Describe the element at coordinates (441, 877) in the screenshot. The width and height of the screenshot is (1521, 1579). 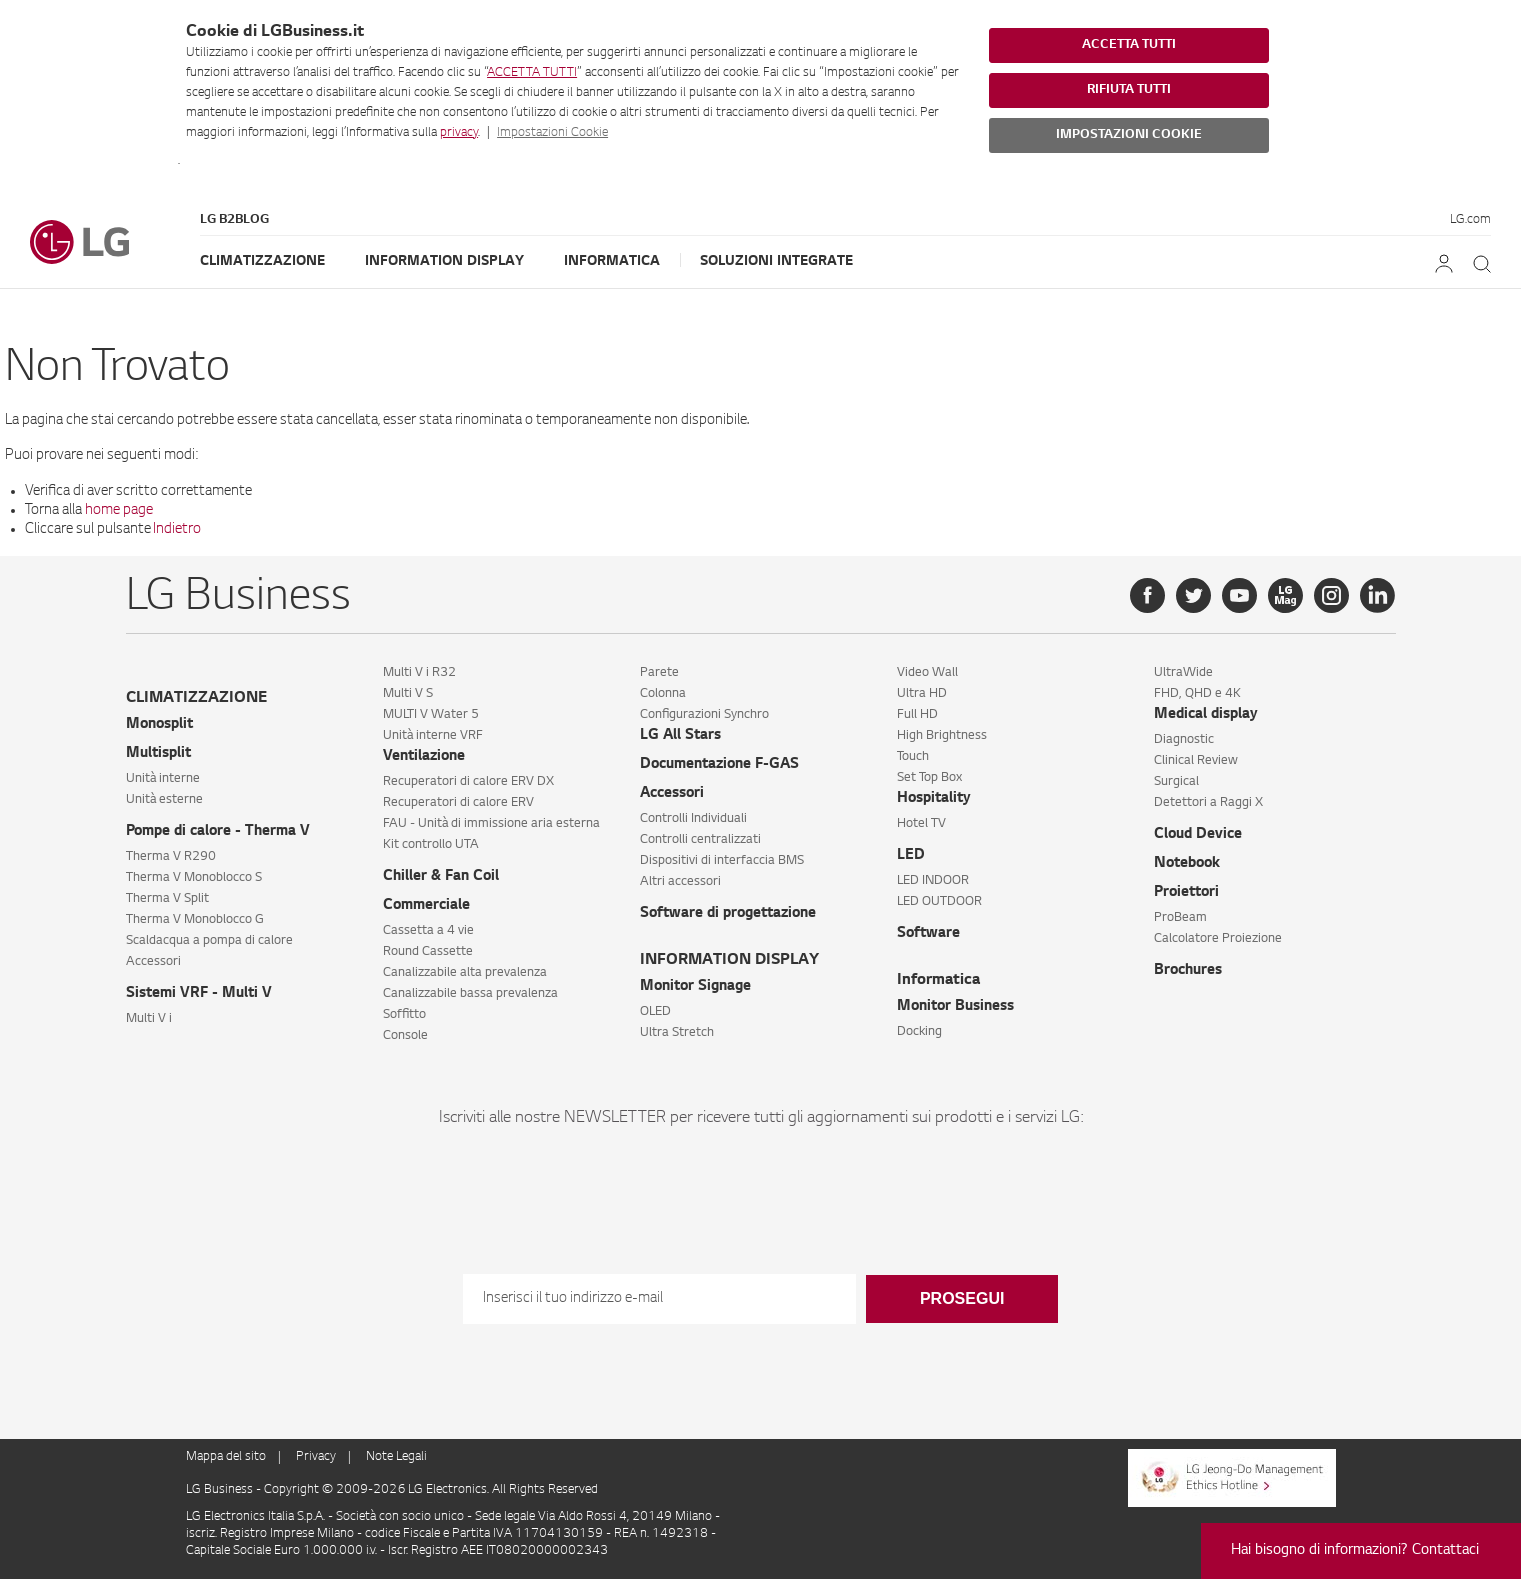
I see `Chiller & Fan Coil` at that location.